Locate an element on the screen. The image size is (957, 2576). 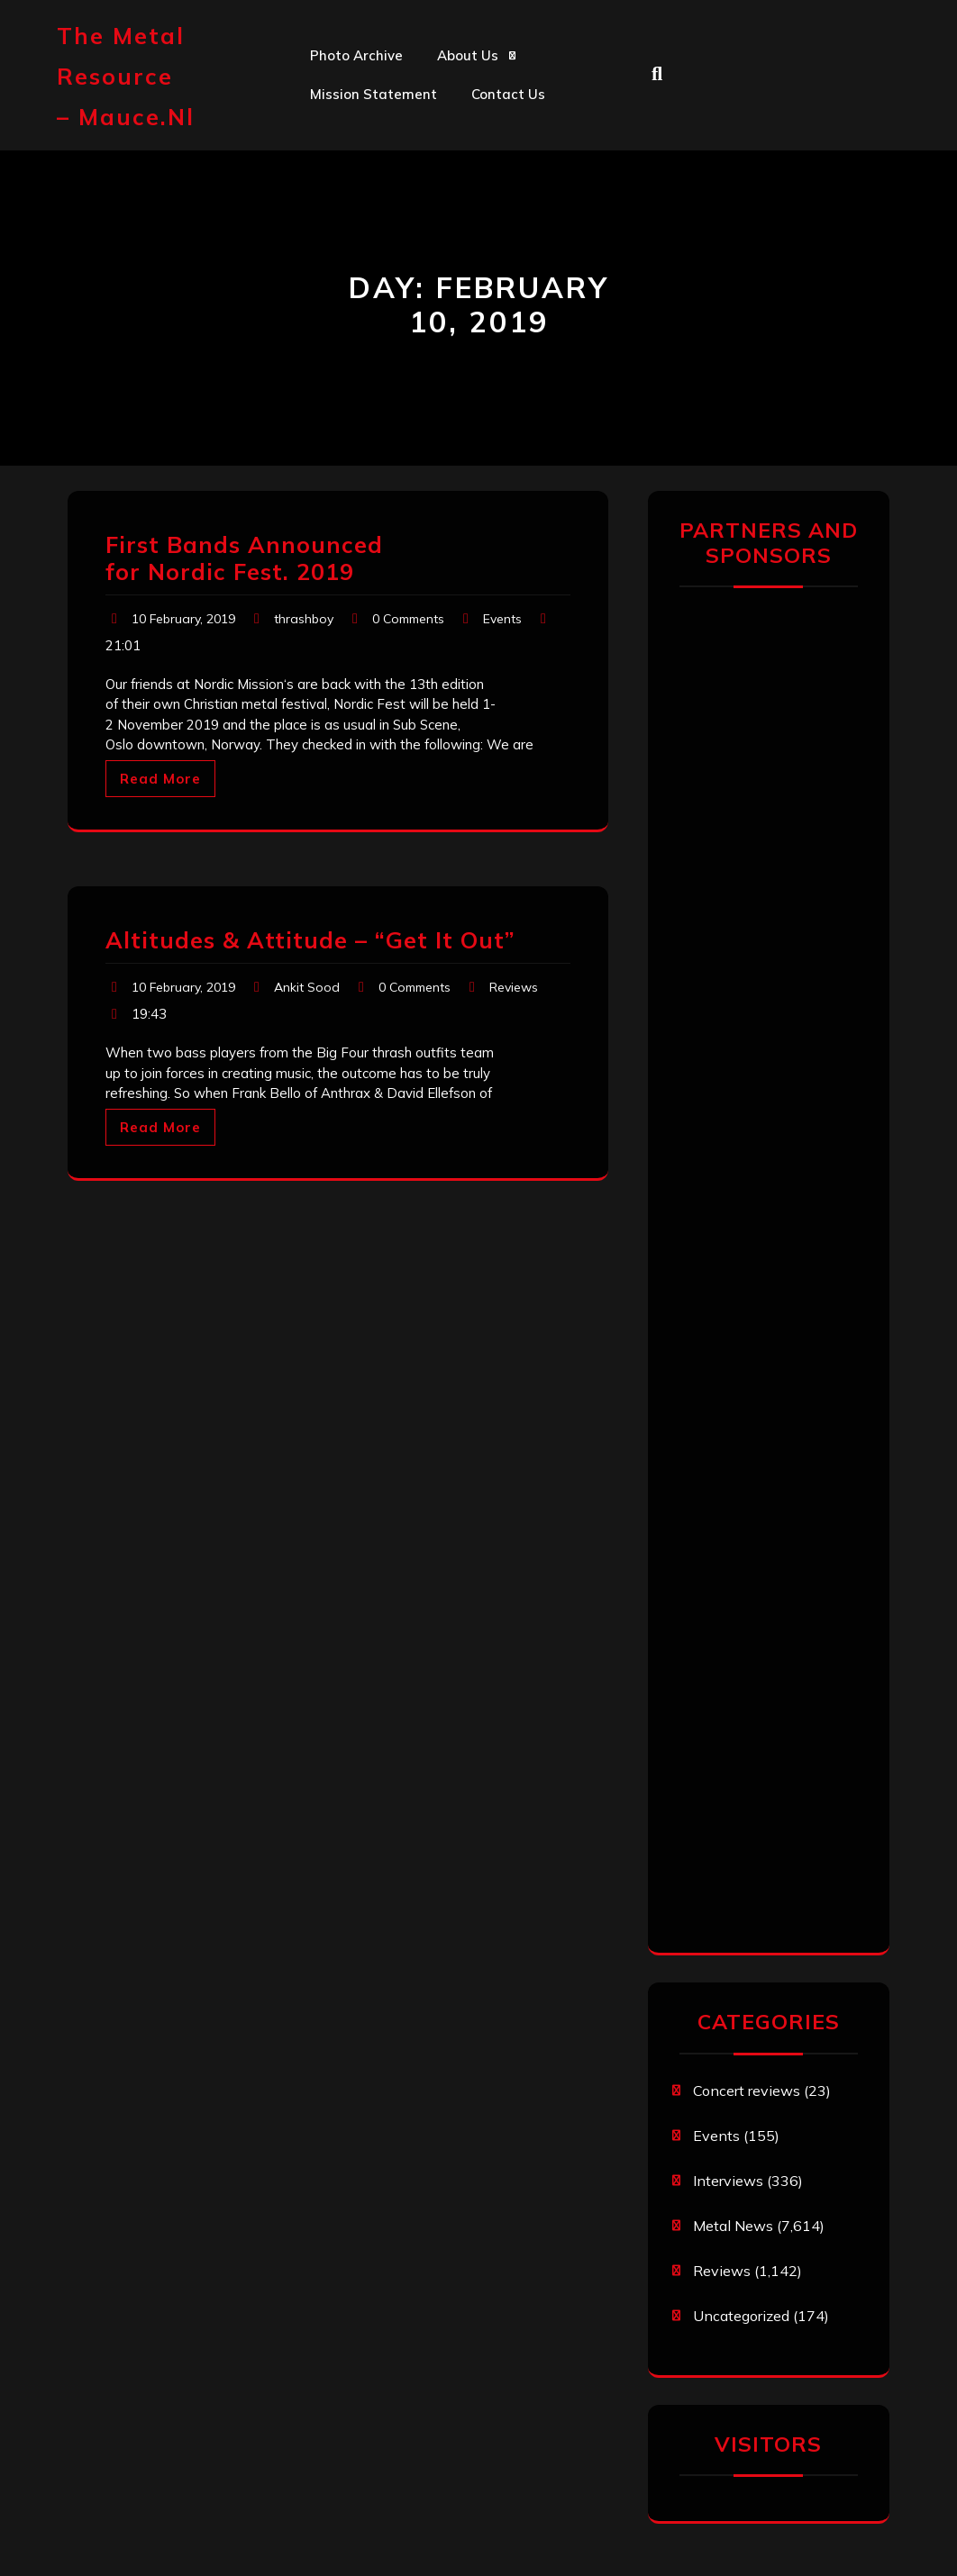
Interviews is located at coordinates (728, 2181).